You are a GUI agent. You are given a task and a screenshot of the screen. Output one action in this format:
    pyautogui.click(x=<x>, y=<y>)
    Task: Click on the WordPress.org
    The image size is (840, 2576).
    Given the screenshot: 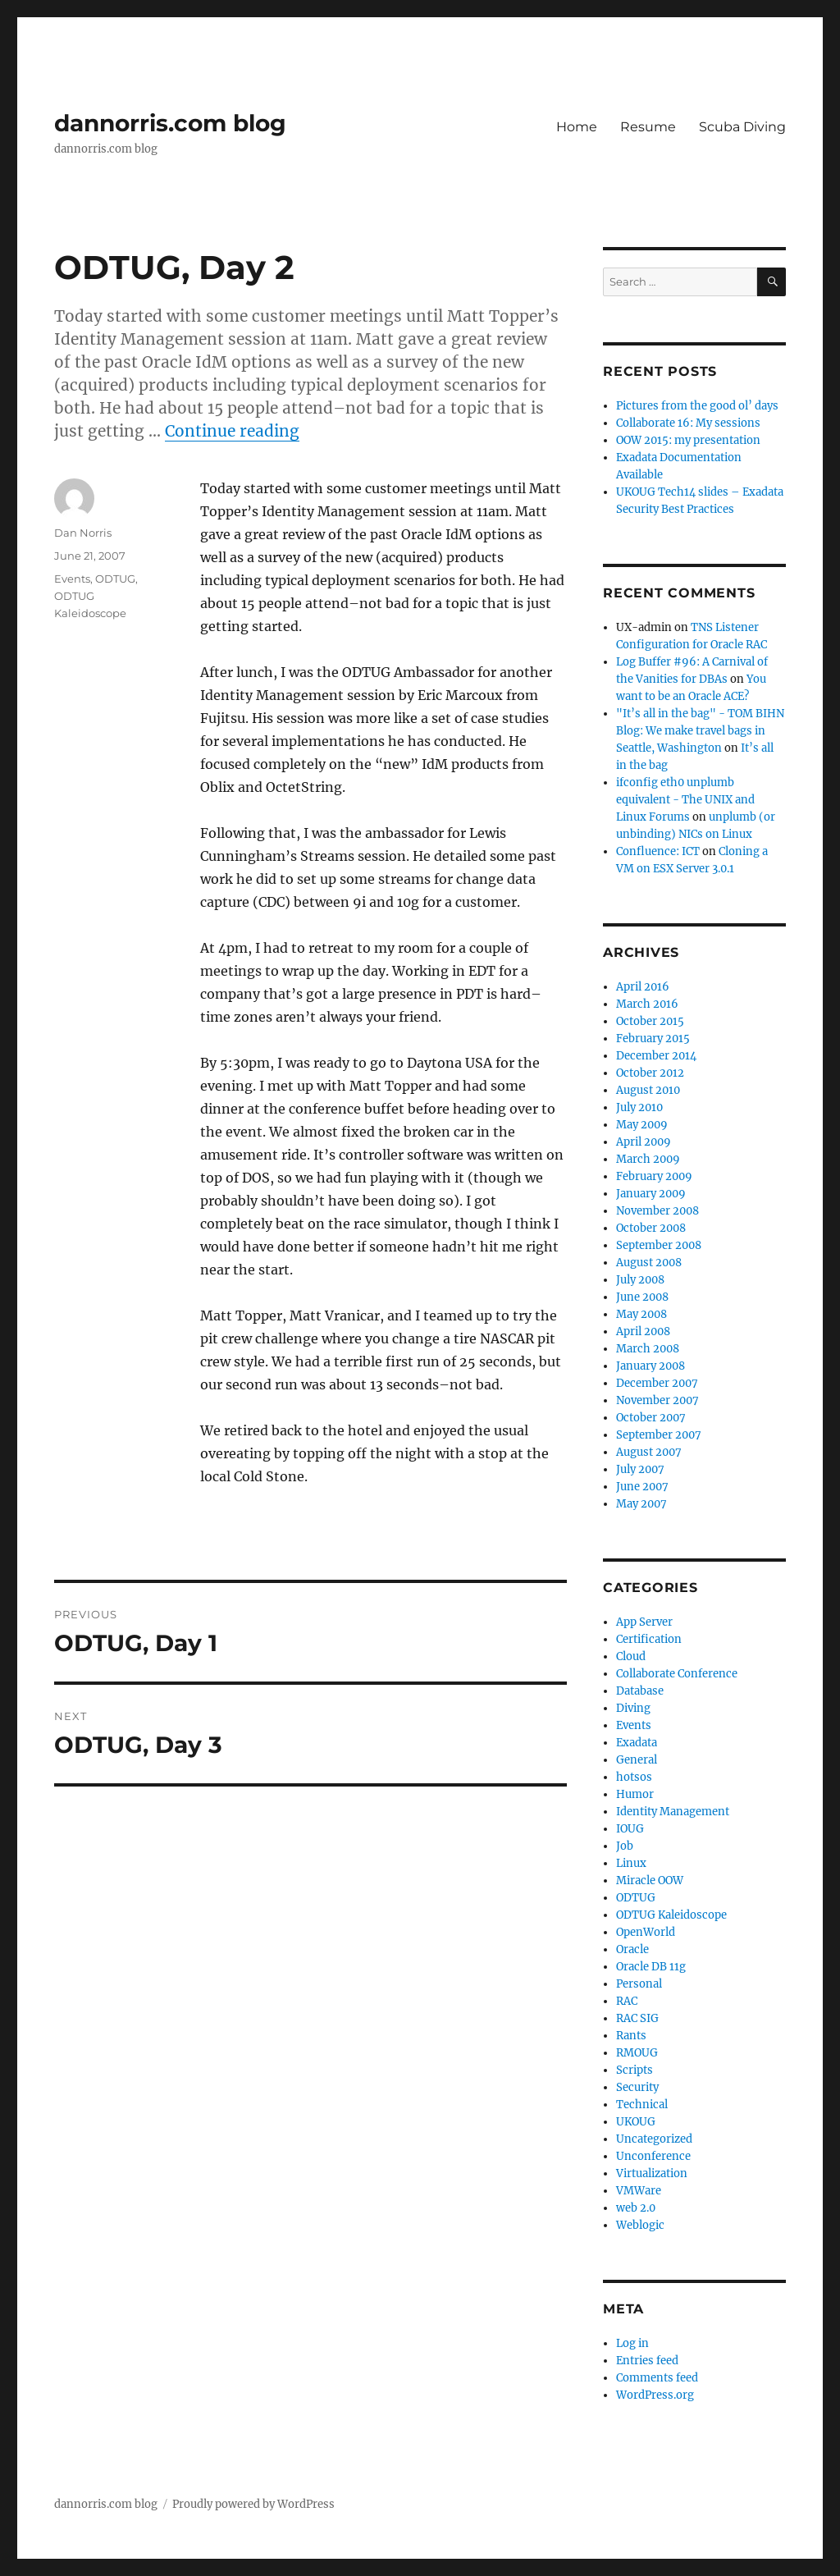 What is the action you would take?
    pyautogui.click(x=655, y=2395)
    